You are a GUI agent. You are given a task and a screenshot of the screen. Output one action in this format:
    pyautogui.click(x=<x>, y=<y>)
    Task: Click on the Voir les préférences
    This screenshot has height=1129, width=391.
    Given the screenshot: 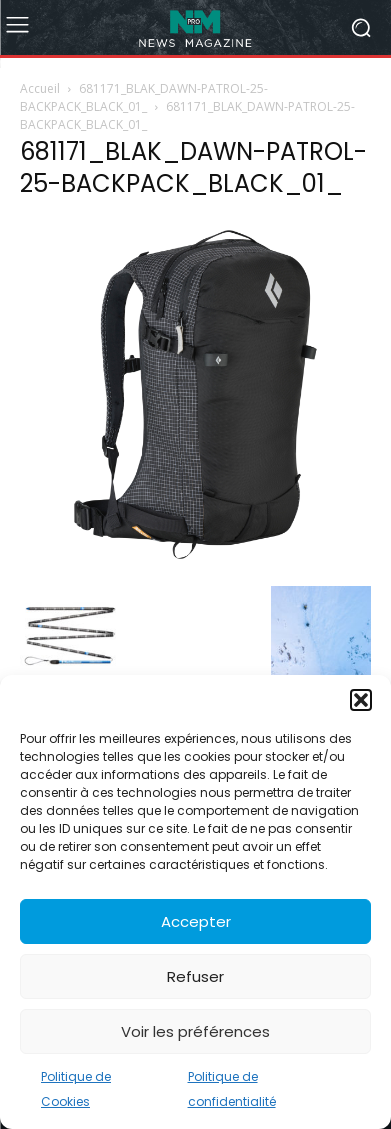 What is the action you would take?
    pyautogui.click(x=195, y=1031)
    